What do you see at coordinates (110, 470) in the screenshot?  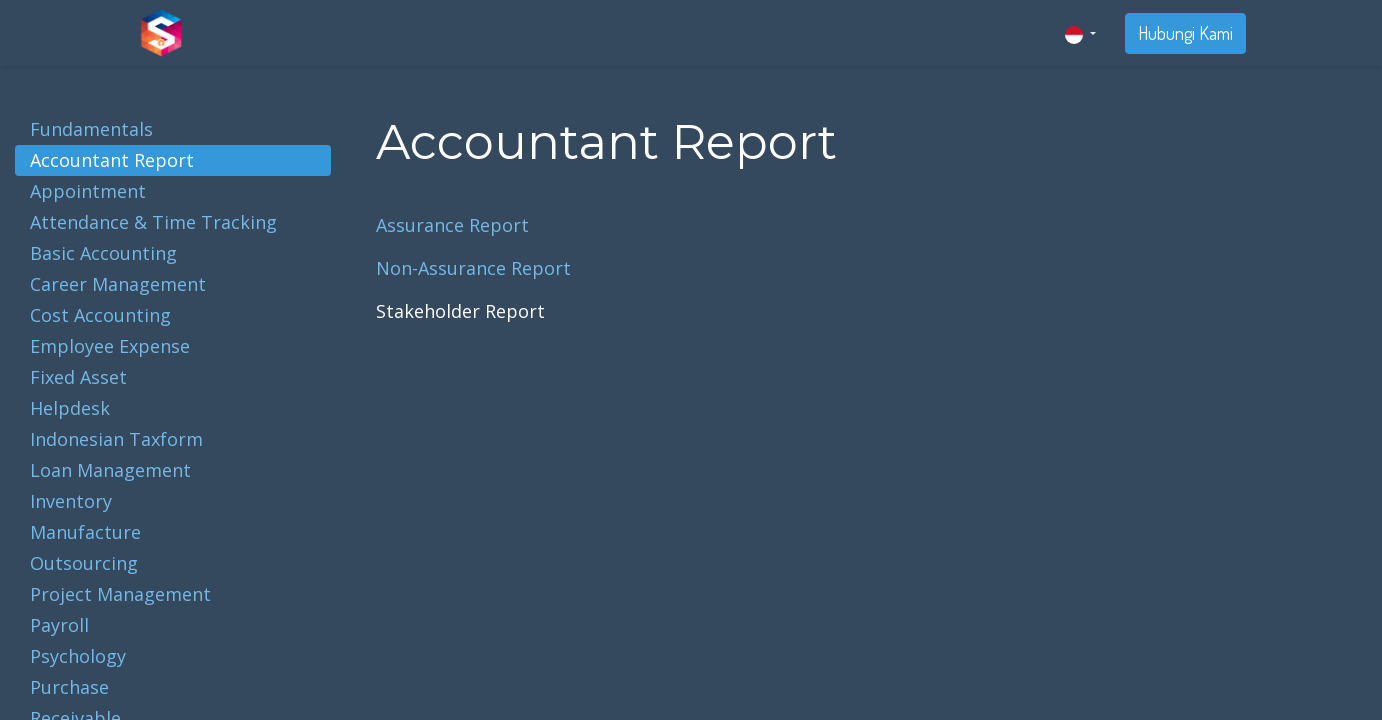 I see `Loan Management [tab]` at bounding box center [110, 470].